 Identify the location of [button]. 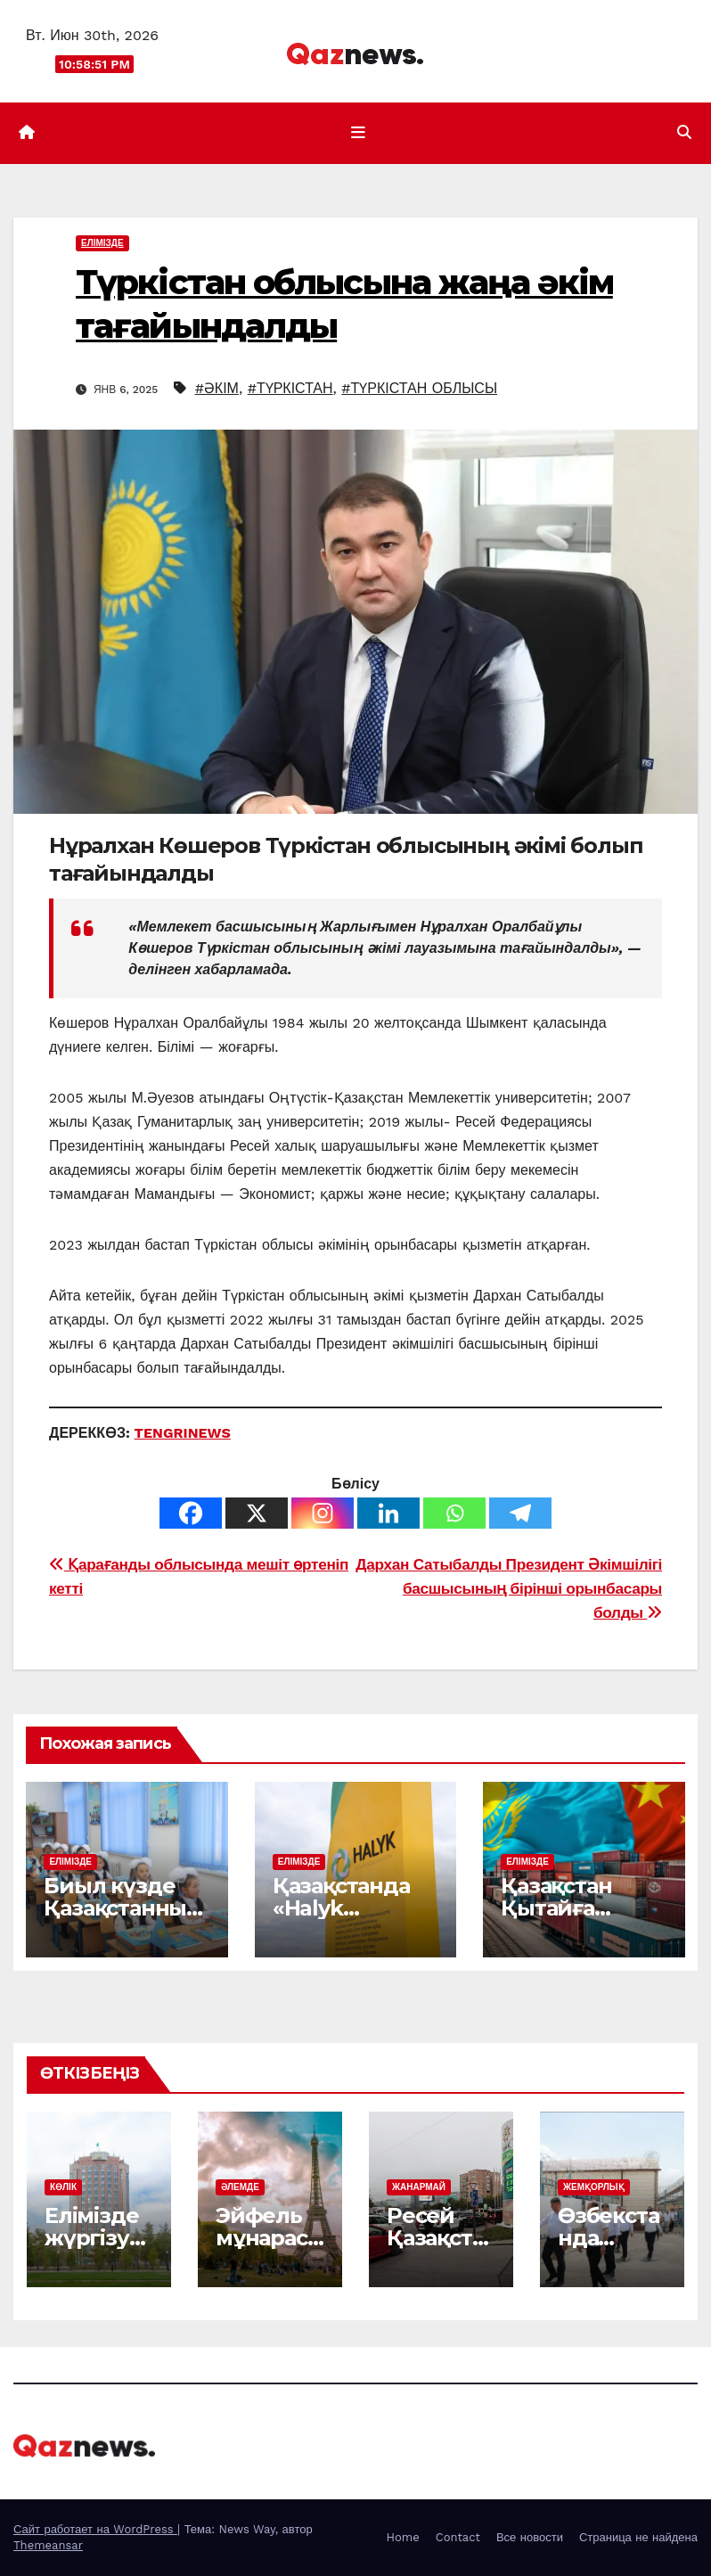
(684, 132).